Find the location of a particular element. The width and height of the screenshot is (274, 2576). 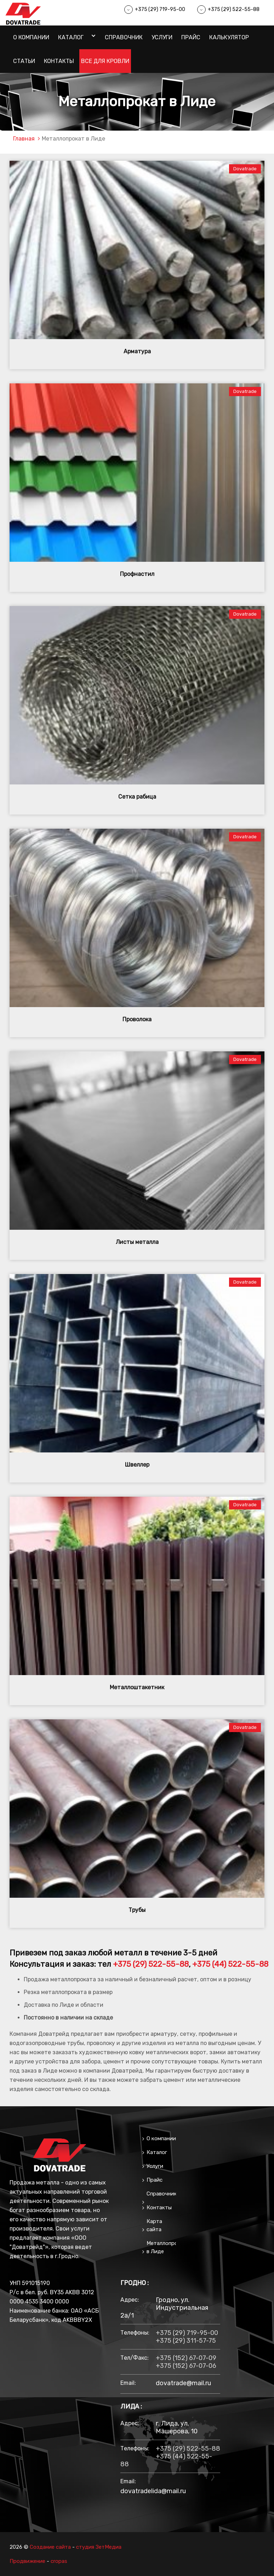

+375 (44) 522-55-88 is located at coordinates (230, 1964).